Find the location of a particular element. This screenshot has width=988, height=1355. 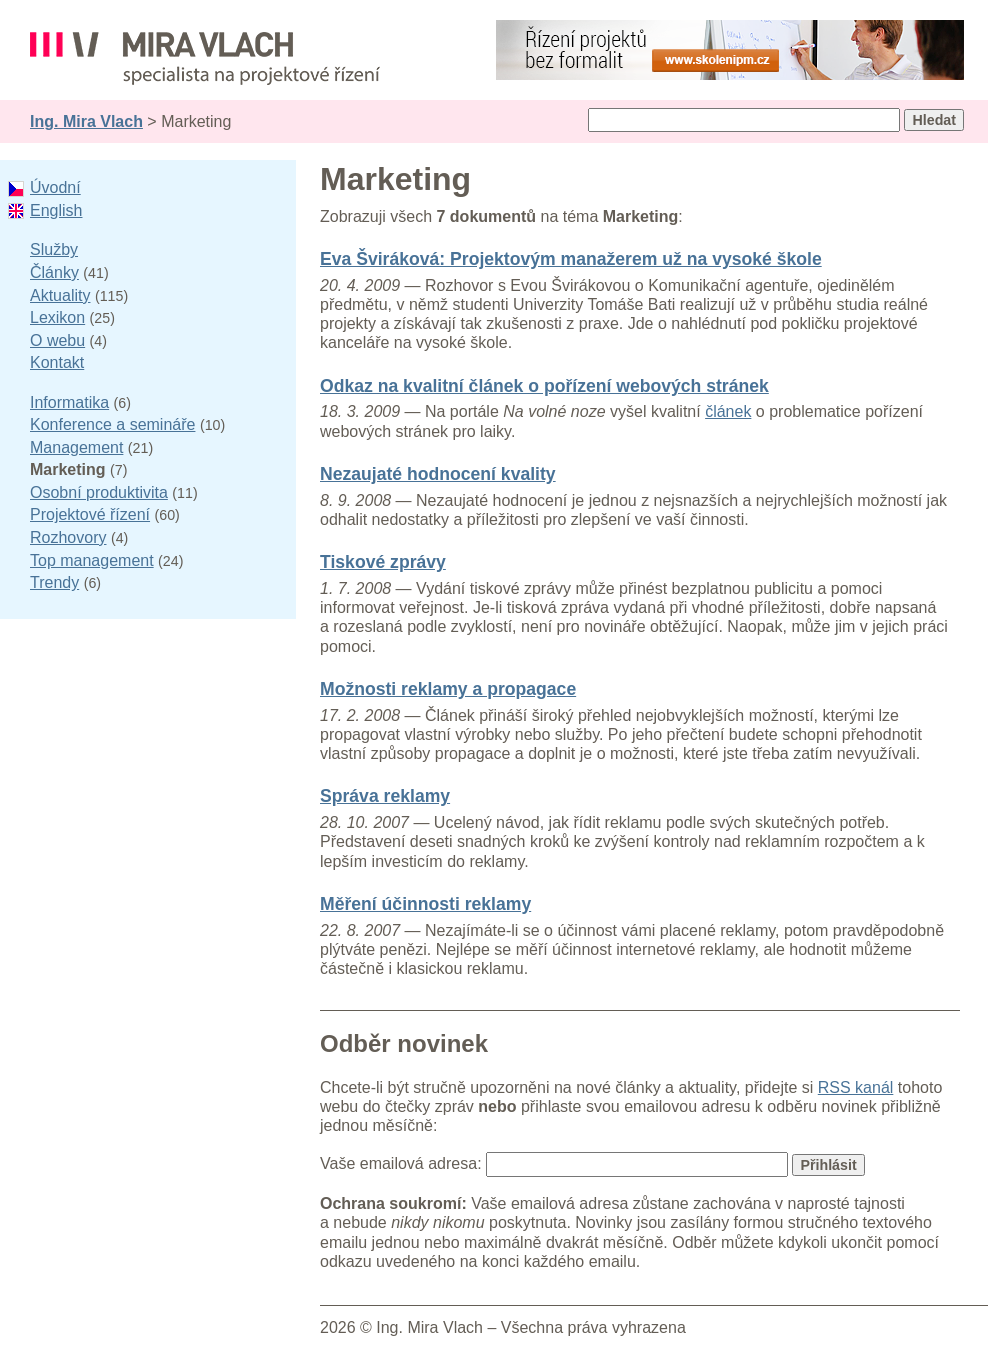

Rozhovory is located at coordinates (68, 537).